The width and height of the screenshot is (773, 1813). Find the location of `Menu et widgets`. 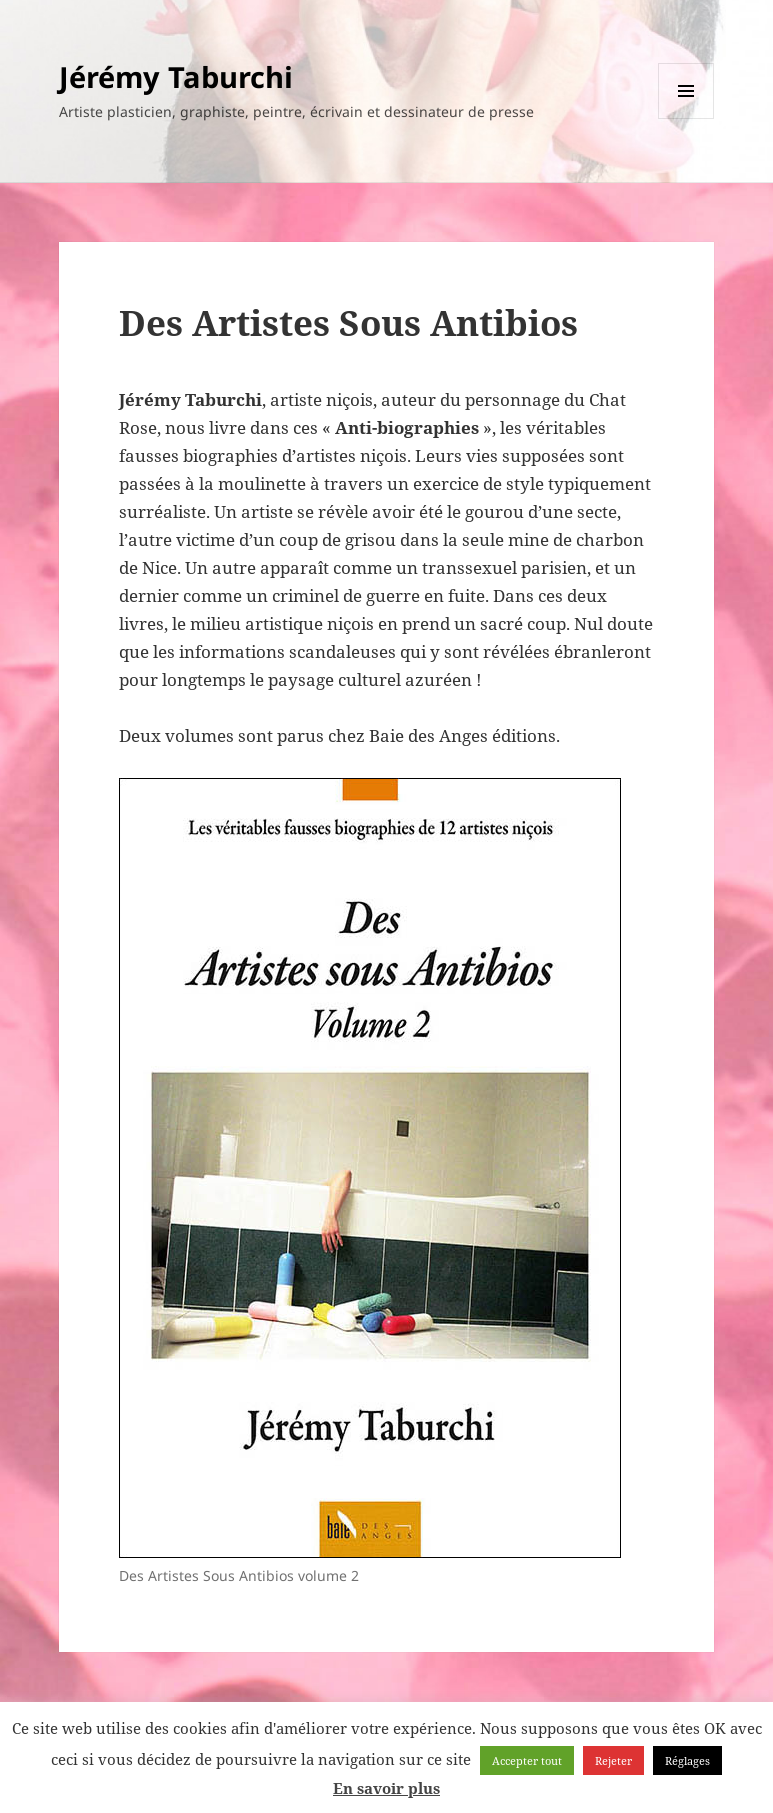

Menu et widgets is located at coordinates (686, 118).